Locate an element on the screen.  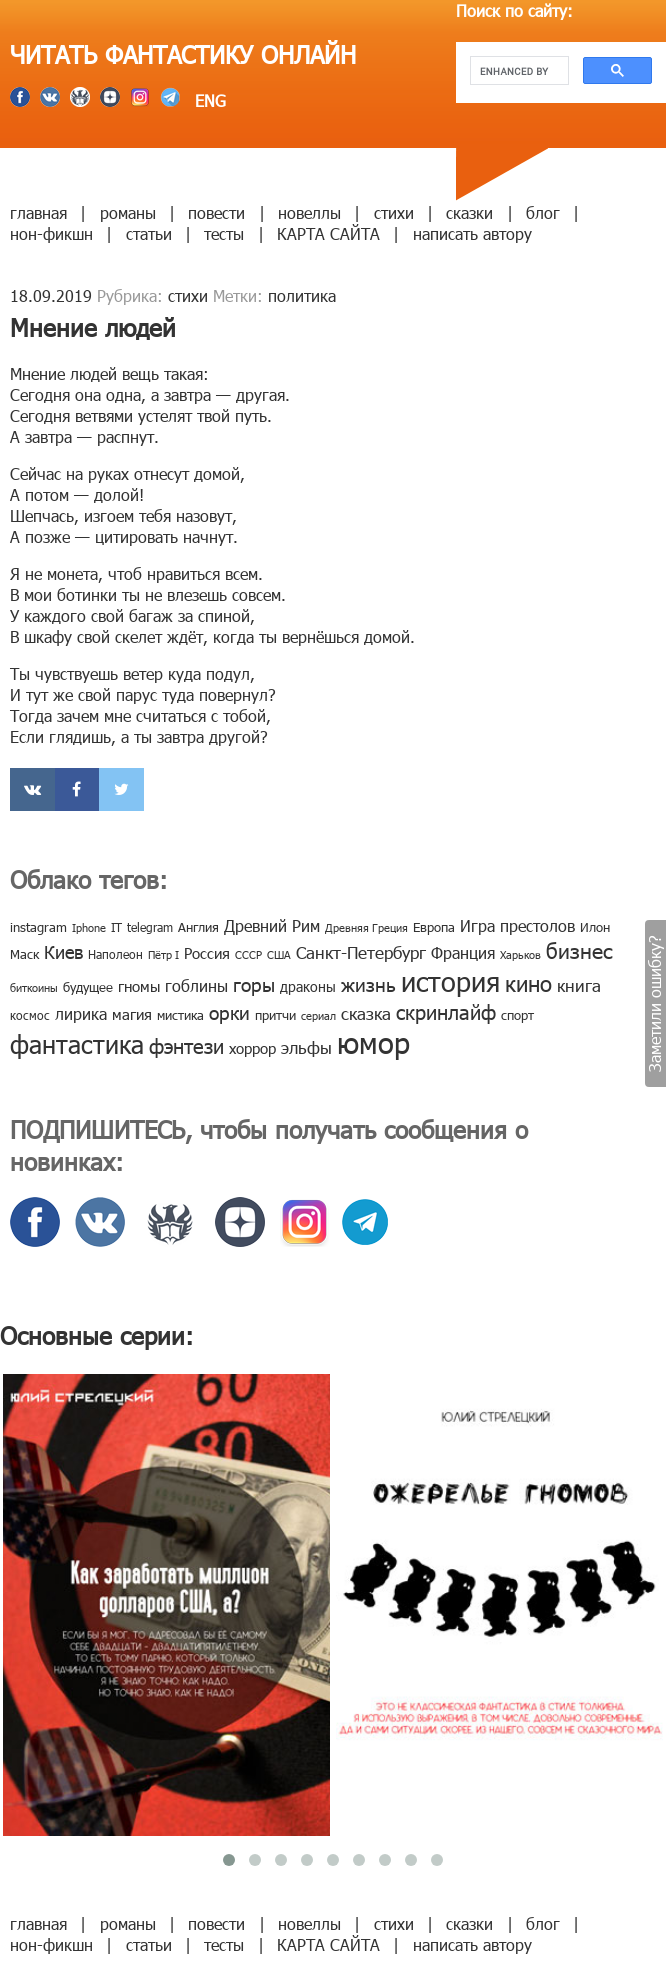
юмор [юмор (127 элементов)] is located at coordinates (373, 1042).